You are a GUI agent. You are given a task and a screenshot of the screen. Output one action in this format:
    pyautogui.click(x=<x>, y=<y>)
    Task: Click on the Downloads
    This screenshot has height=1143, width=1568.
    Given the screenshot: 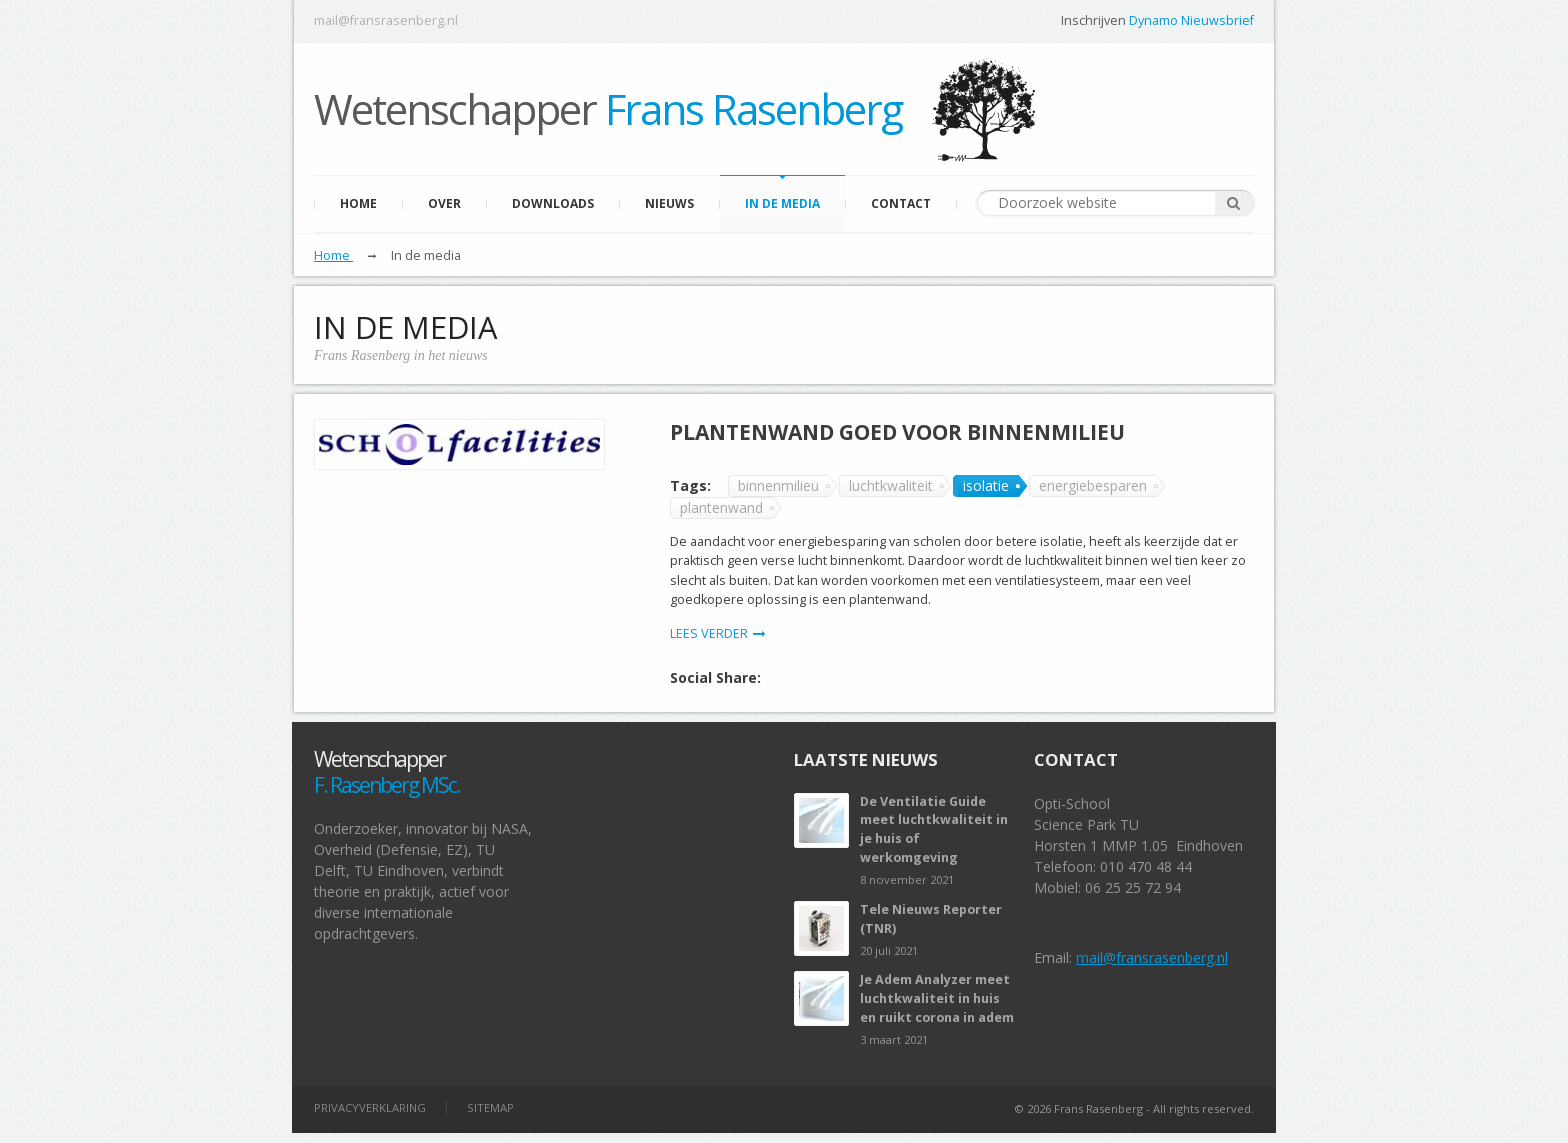 What is the action you would take?
    pyautogui.click(x=553, y=203)
    